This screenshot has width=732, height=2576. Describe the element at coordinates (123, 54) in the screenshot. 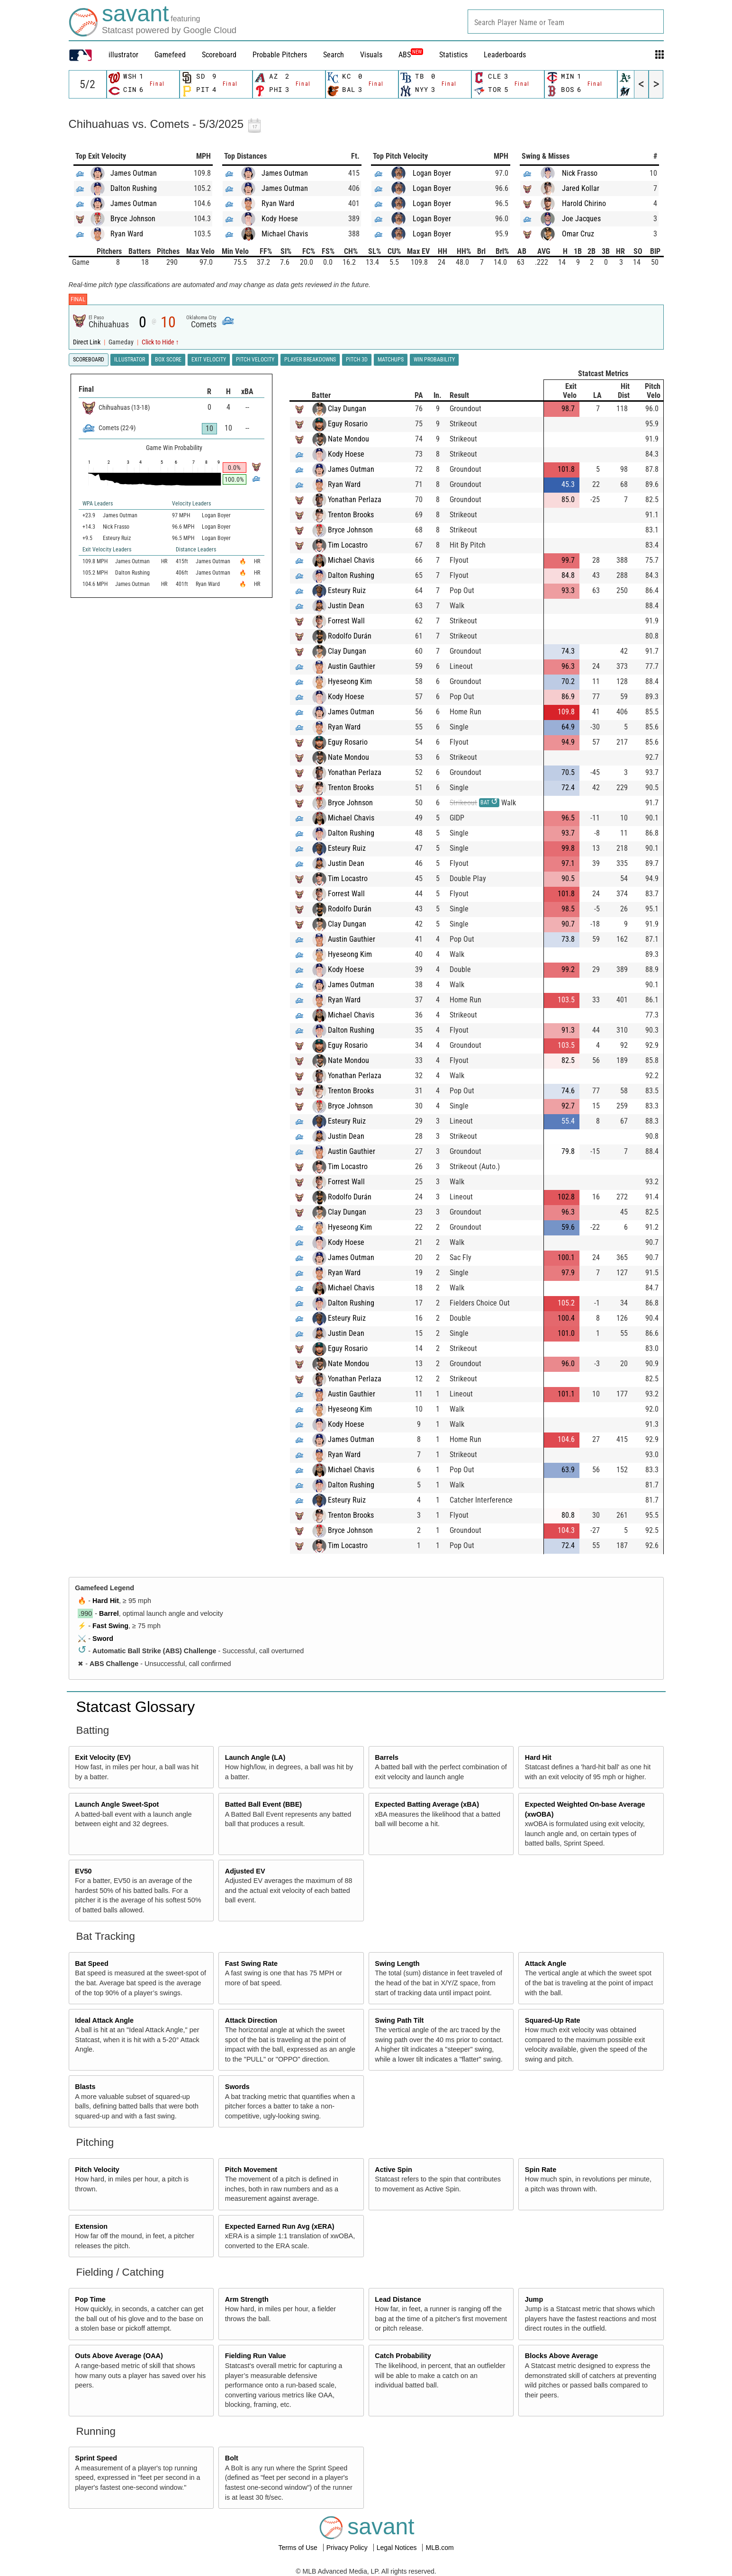

I see `illustrator` at that location.